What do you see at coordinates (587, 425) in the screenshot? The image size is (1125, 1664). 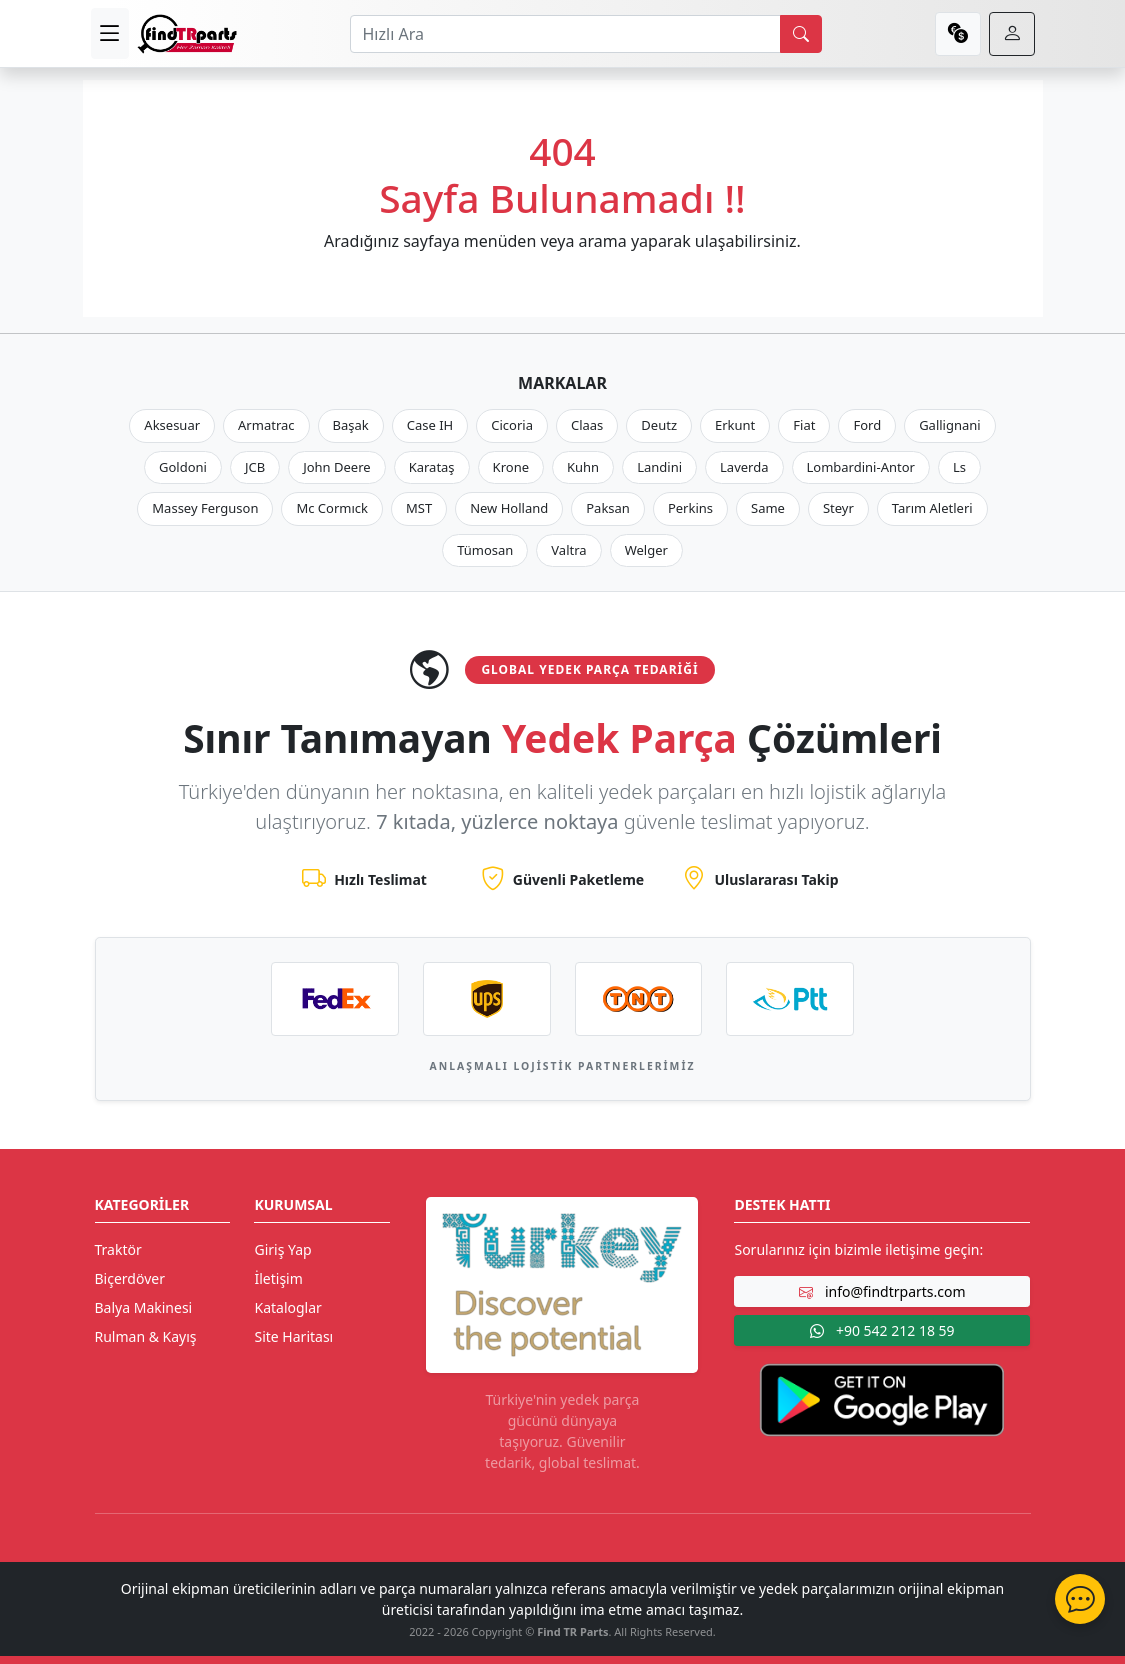 I see `Claas` at bounding box center [587, 425].